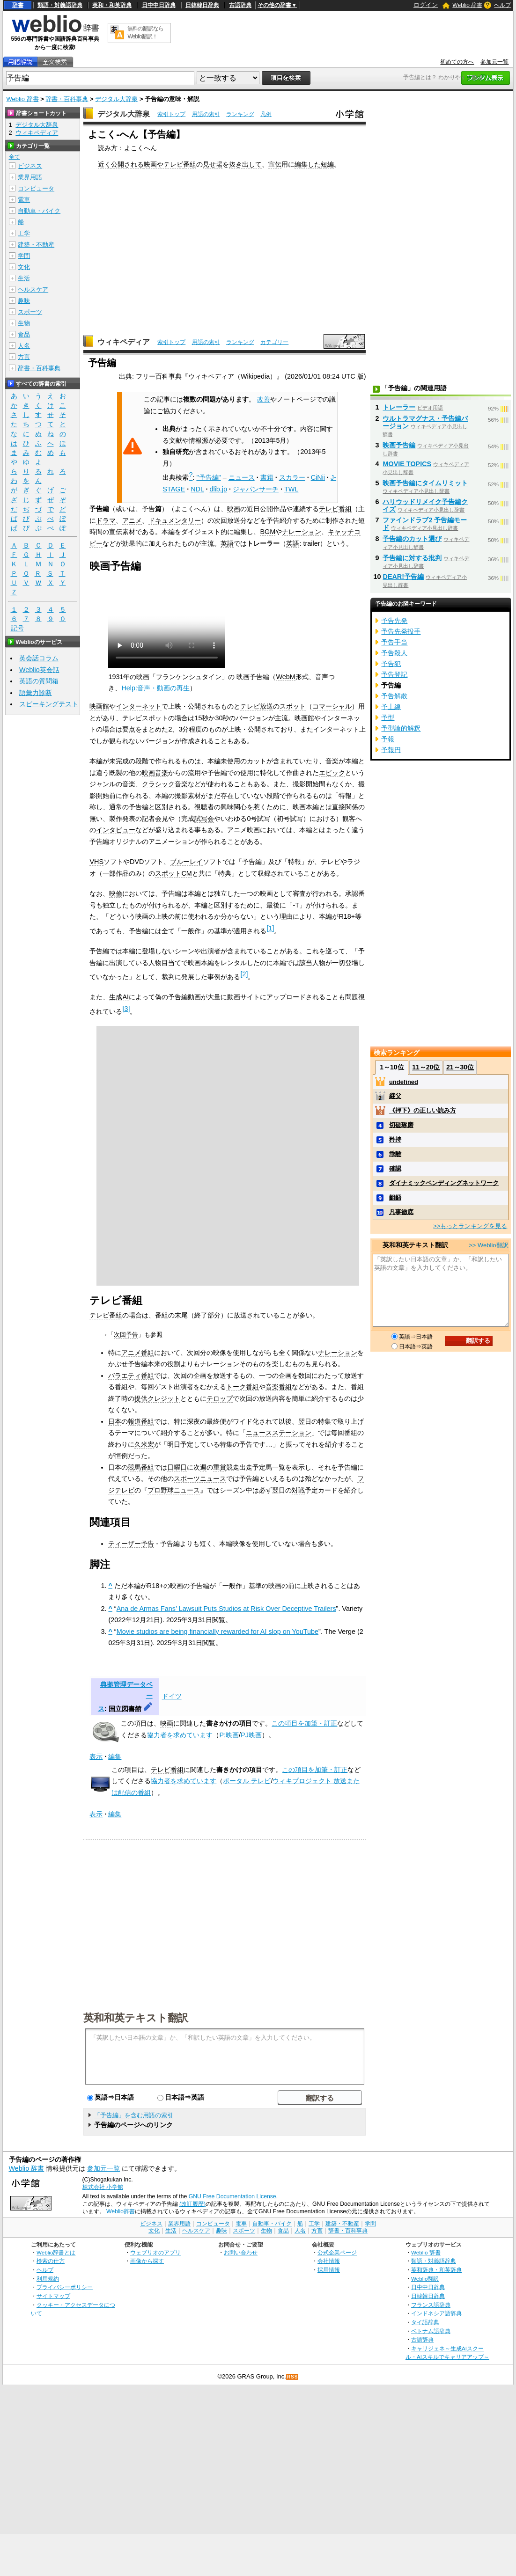  What do you see at coordinates (412, 538) in the screenshot?
I see `予告編のカット選び` at bounding box center [412, 538].